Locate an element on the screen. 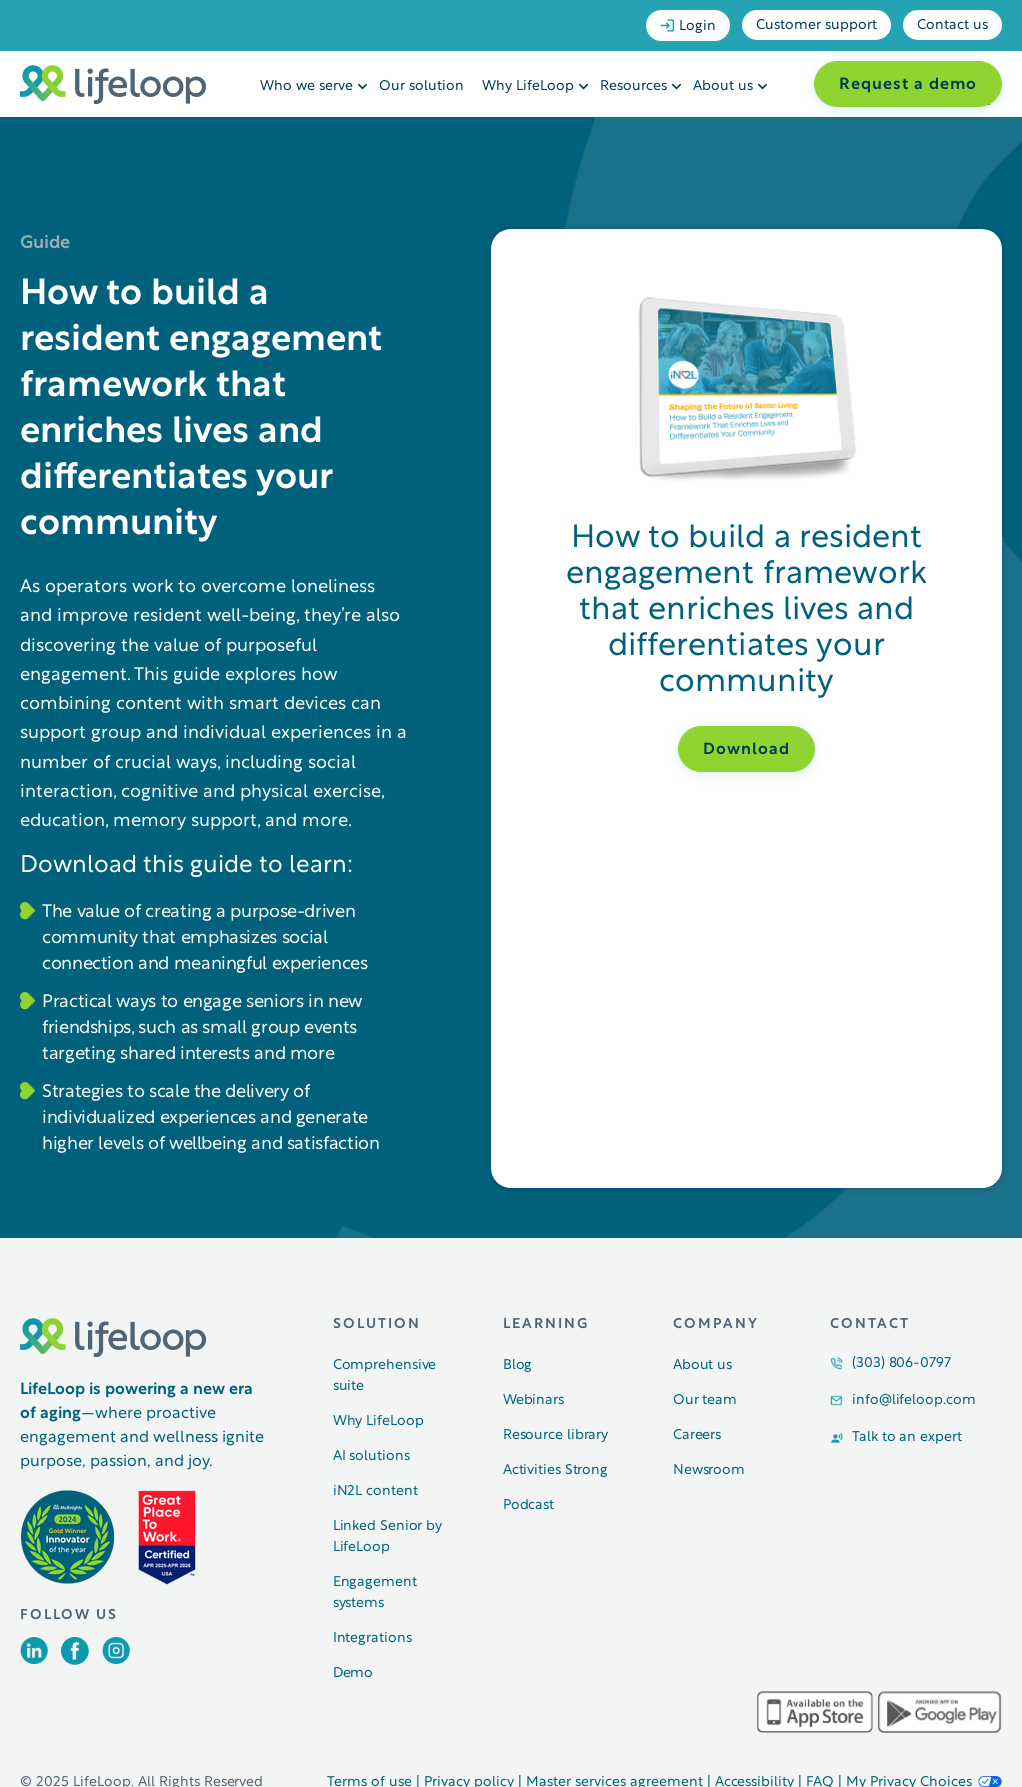 The height and width of the screenshot is (1787, 1022). Who we serve [menuitem] is located at coordinates (306, 86).